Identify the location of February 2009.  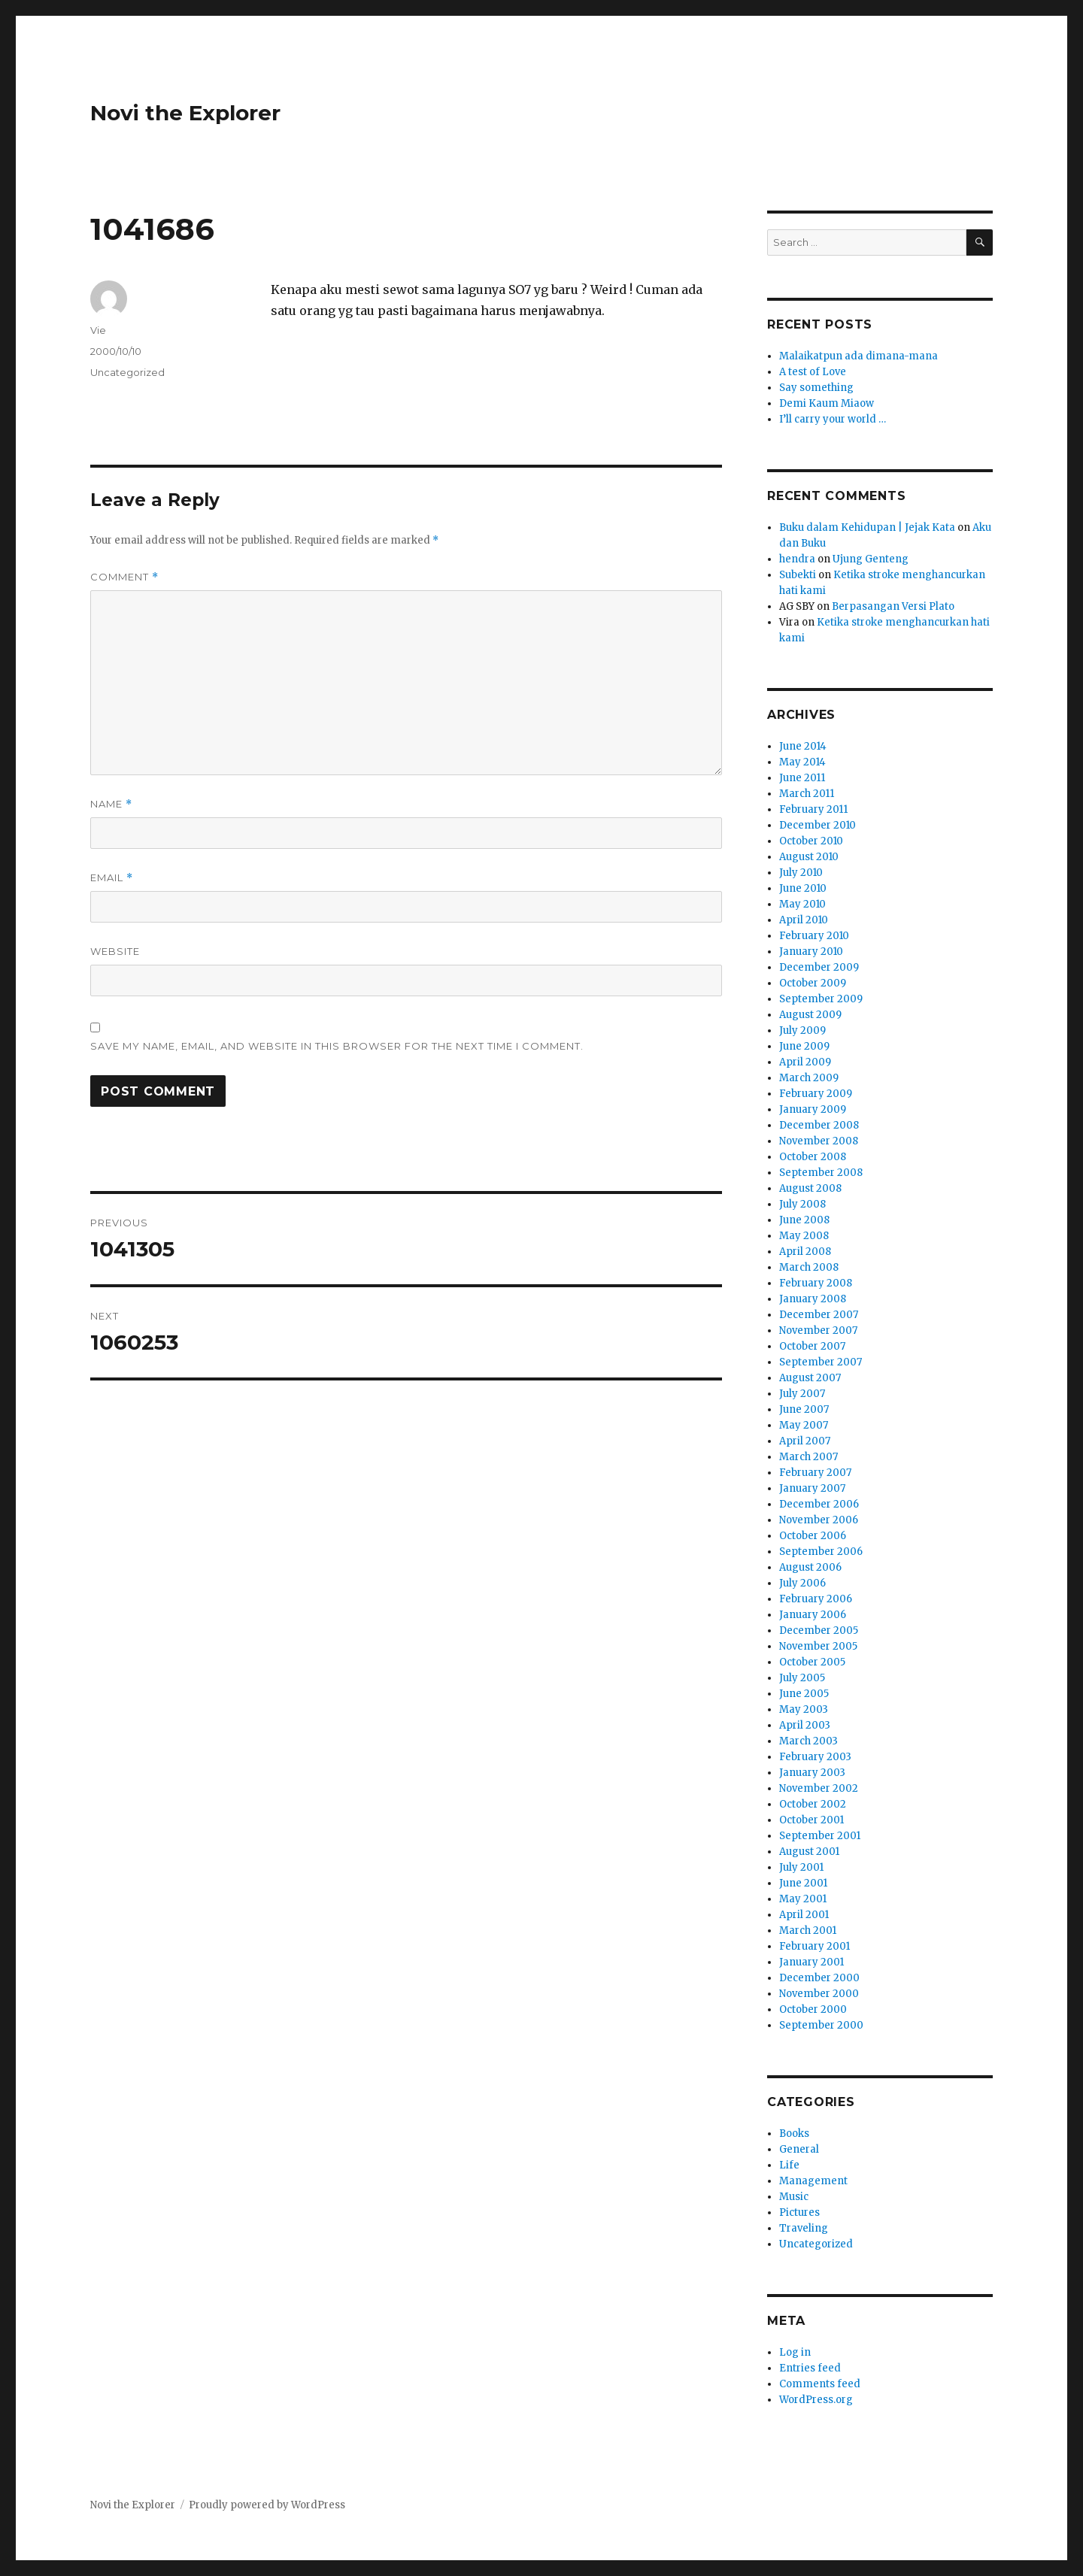
(815, 1093).